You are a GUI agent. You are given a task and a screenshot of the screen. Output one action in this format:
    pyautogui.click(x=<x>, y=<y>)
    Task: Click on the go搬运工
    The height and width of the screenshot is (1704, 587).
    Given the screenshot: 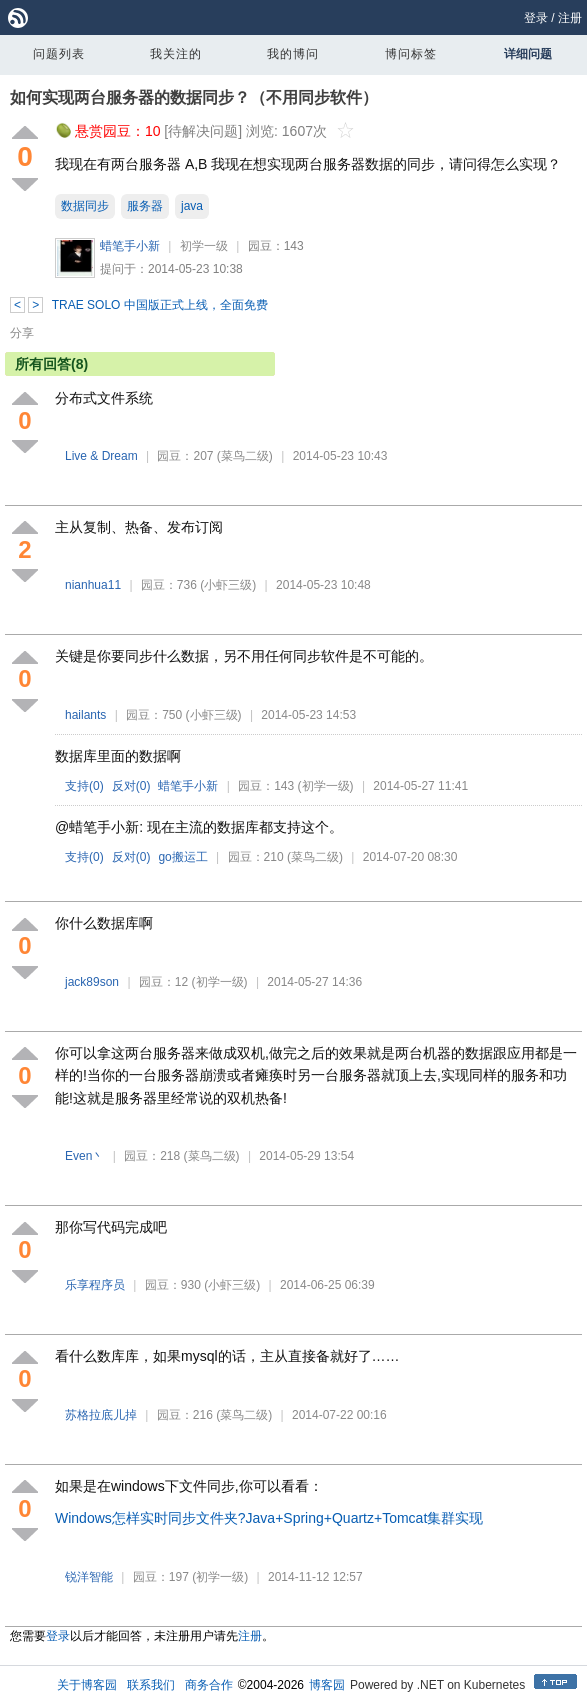 What is the action you would take?
    pyautogui.click(x=182, y=857)
    